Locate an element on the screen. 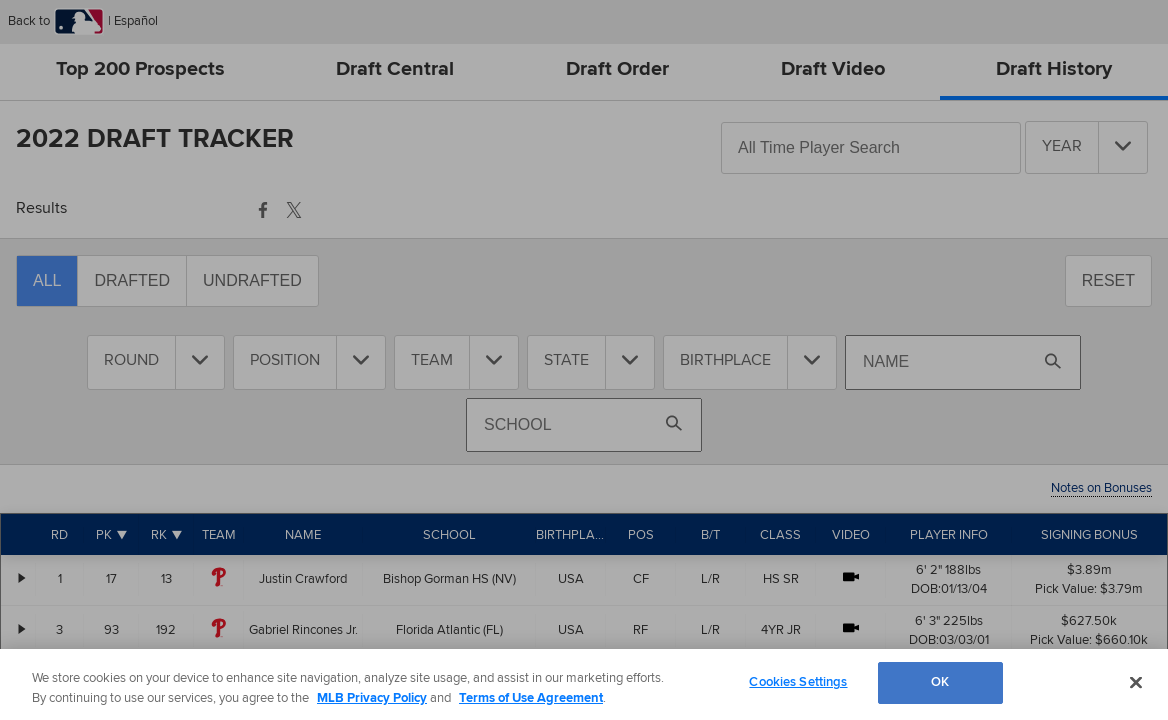 The image size is (1168, 720). [Search By Name] is located at coordinates (963, 362).